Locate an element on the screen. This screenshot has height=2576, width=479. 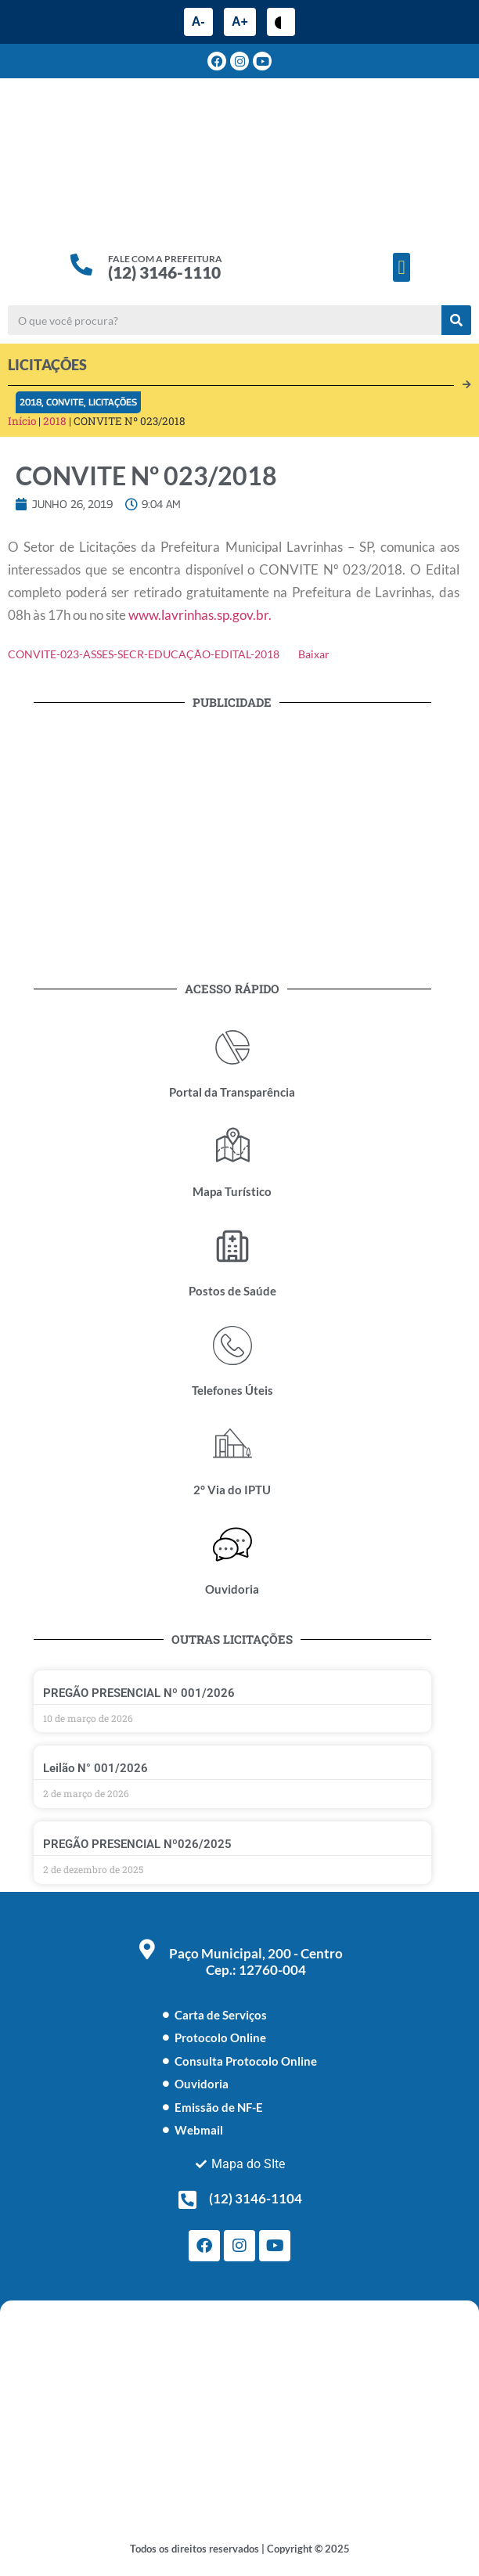
[Telefones Úteis] is located at coordinates (232, 1345).